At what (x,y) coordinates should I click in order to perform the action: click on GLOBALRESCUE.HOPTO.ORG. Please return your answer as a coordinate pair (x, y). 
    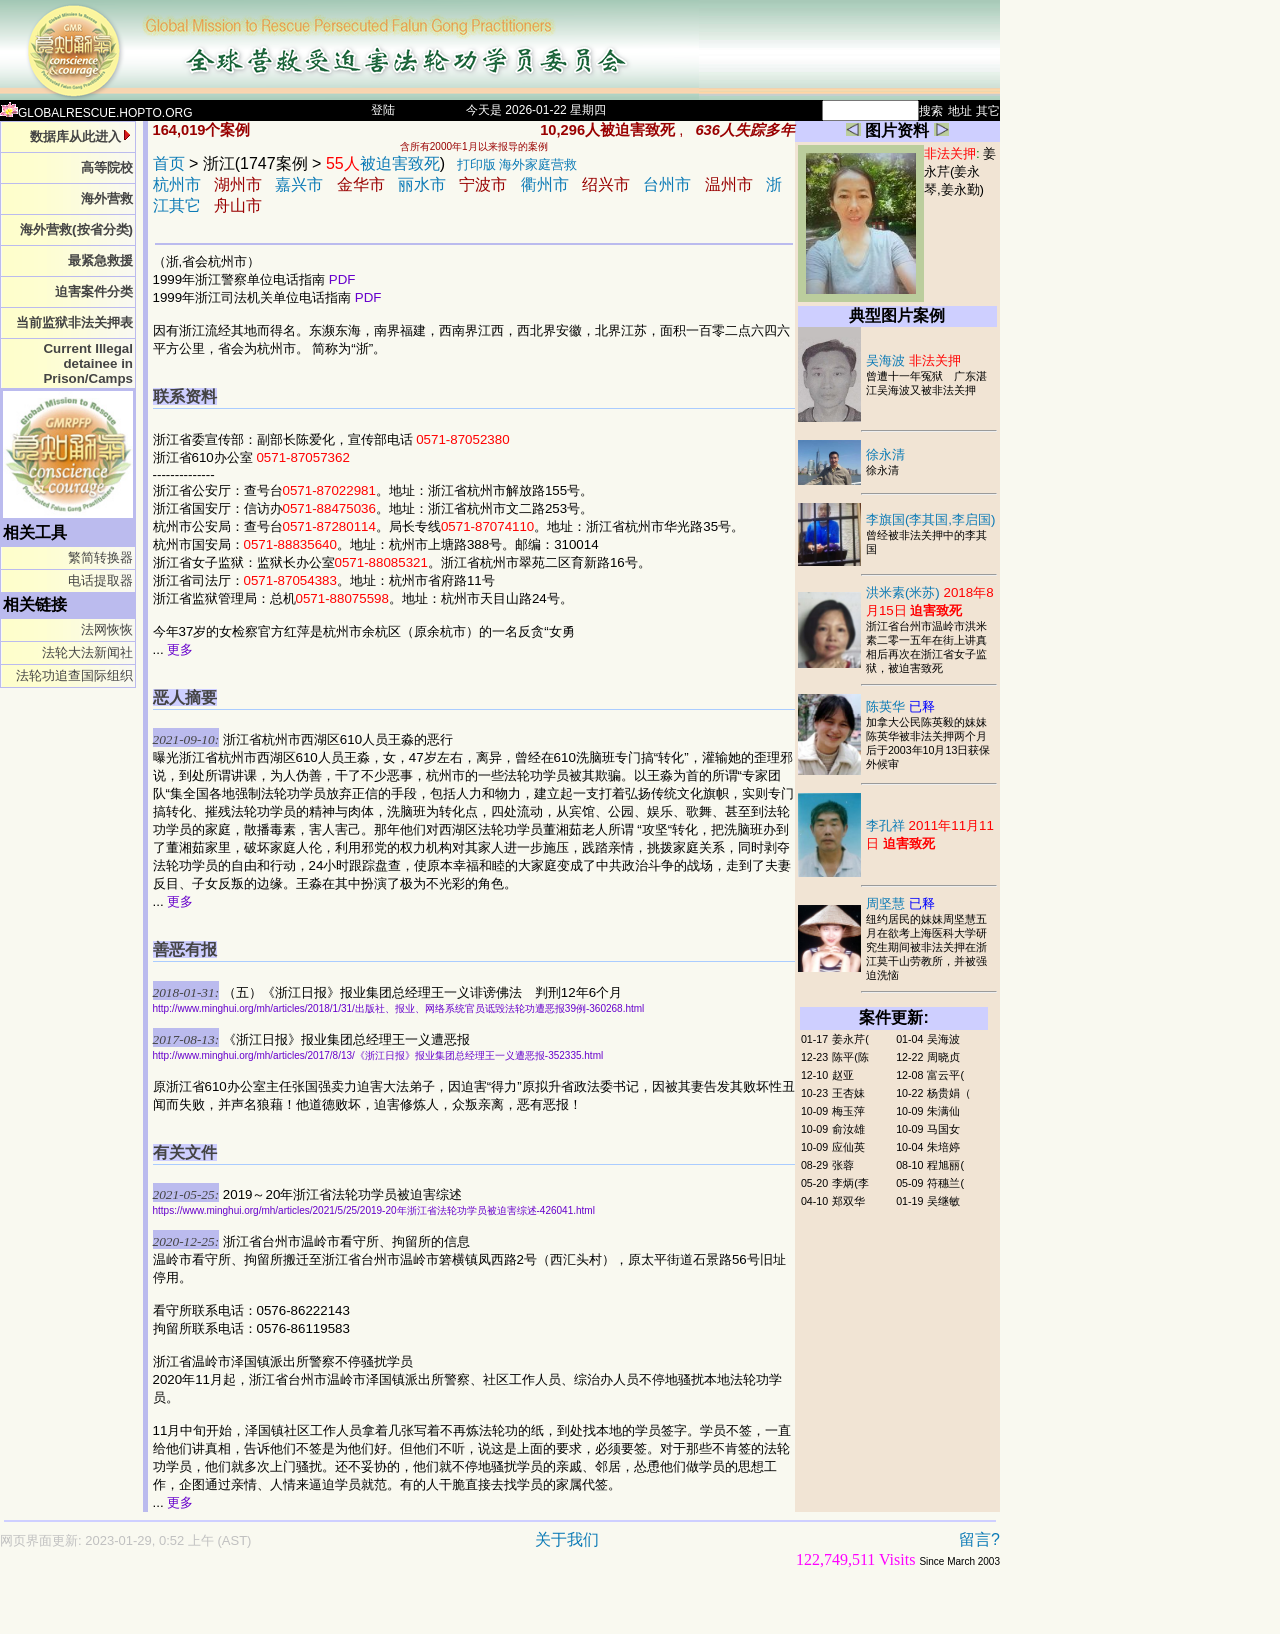
    Looking at the image, I should click on (96, 113).